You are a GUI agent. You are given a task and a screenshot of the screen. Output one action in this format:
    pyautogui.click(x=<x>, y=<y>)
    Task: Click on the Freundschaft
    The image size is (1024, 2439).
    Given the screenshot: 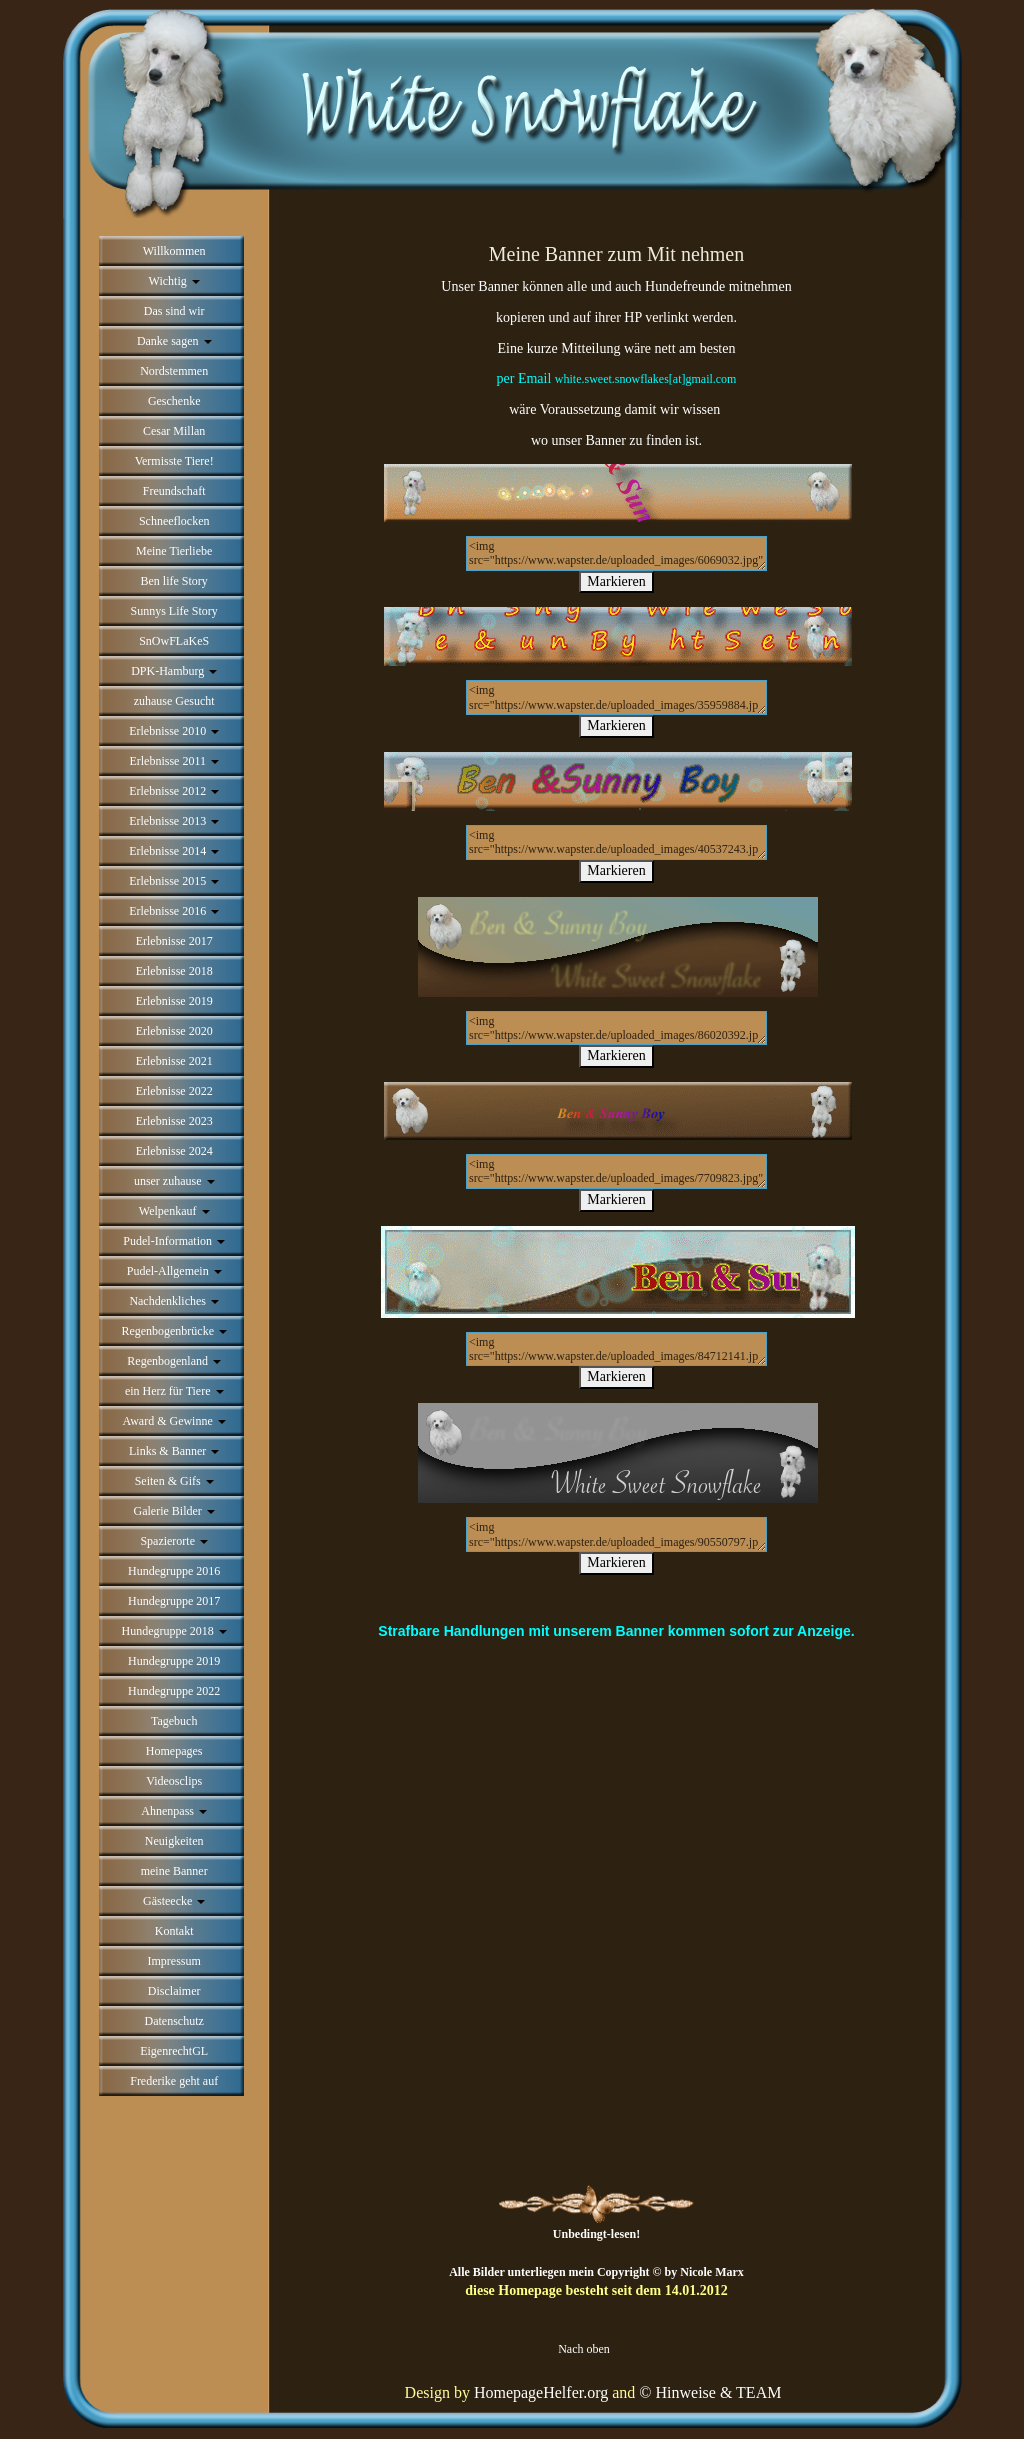 What is the action you would take?
    pyautogui.click(x=174, y=491)
    